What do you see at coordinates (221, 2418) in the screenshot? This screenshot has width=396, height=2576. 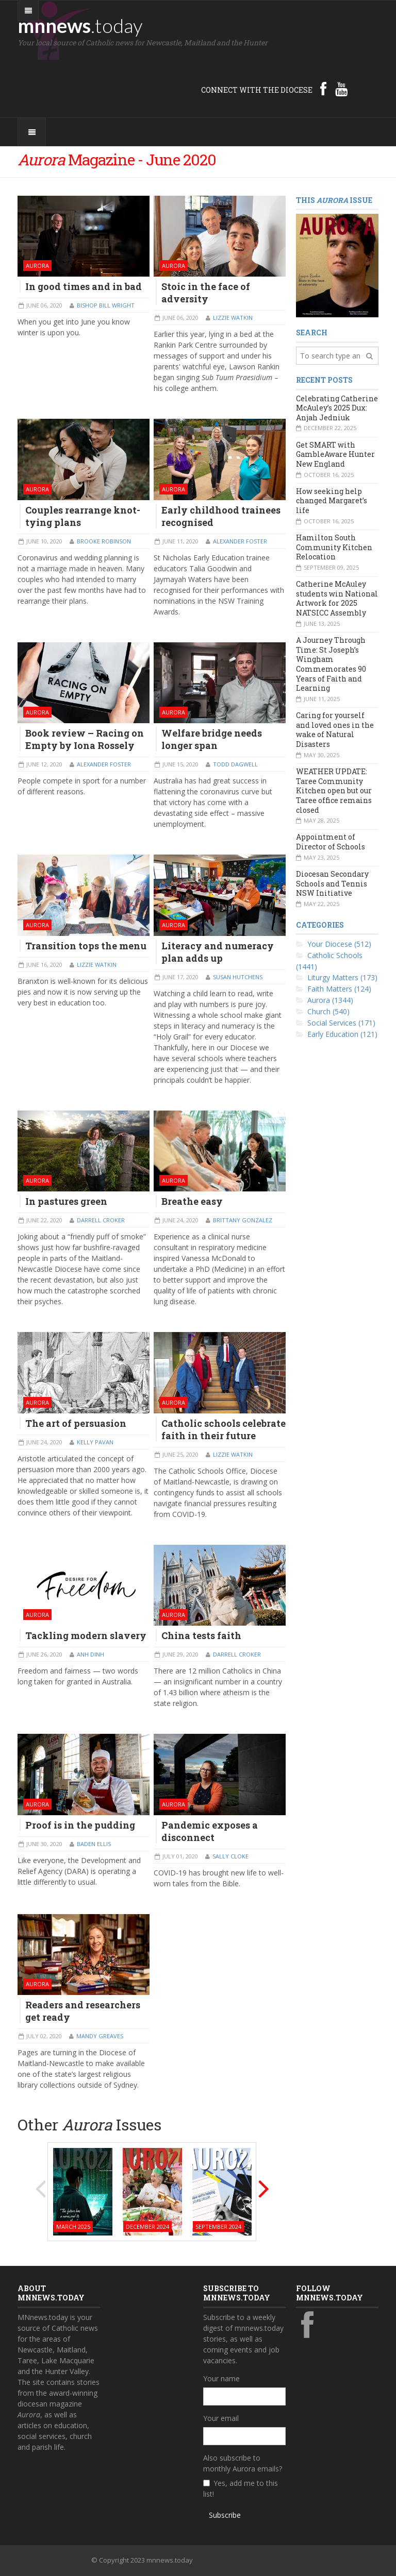 I see `Your email` at bounding box center [221, 2418].